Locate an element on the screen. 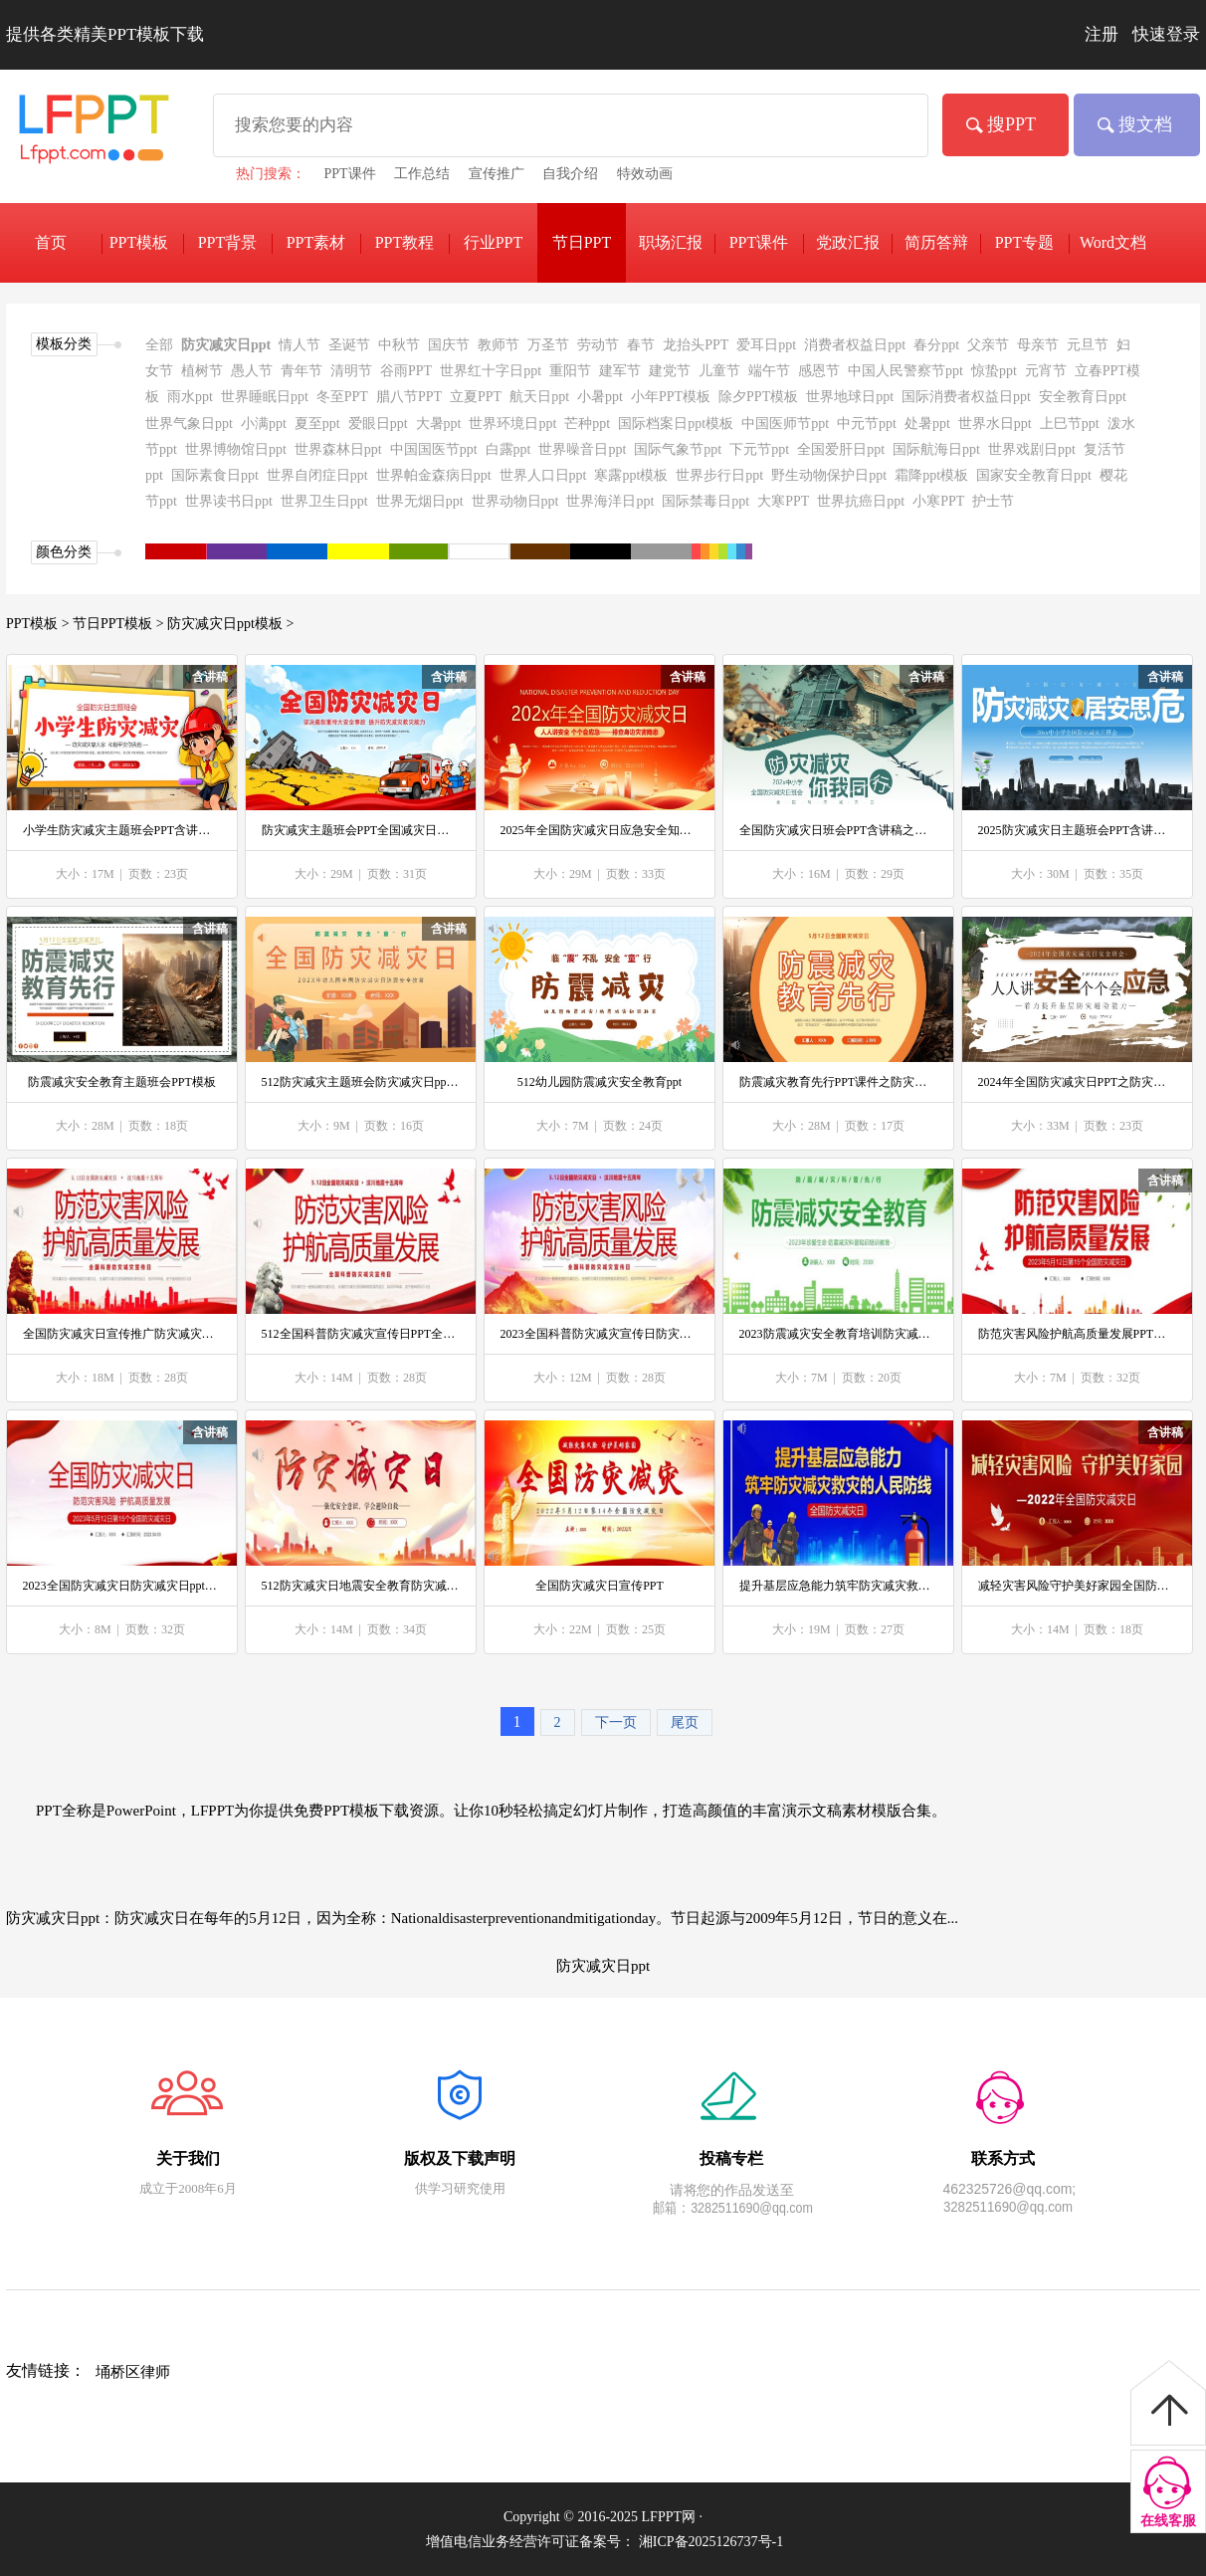  全国防灾减灾日班会PPT含讲稿之防灾减灾日ppt模板 is located at coordinates (838, 830).